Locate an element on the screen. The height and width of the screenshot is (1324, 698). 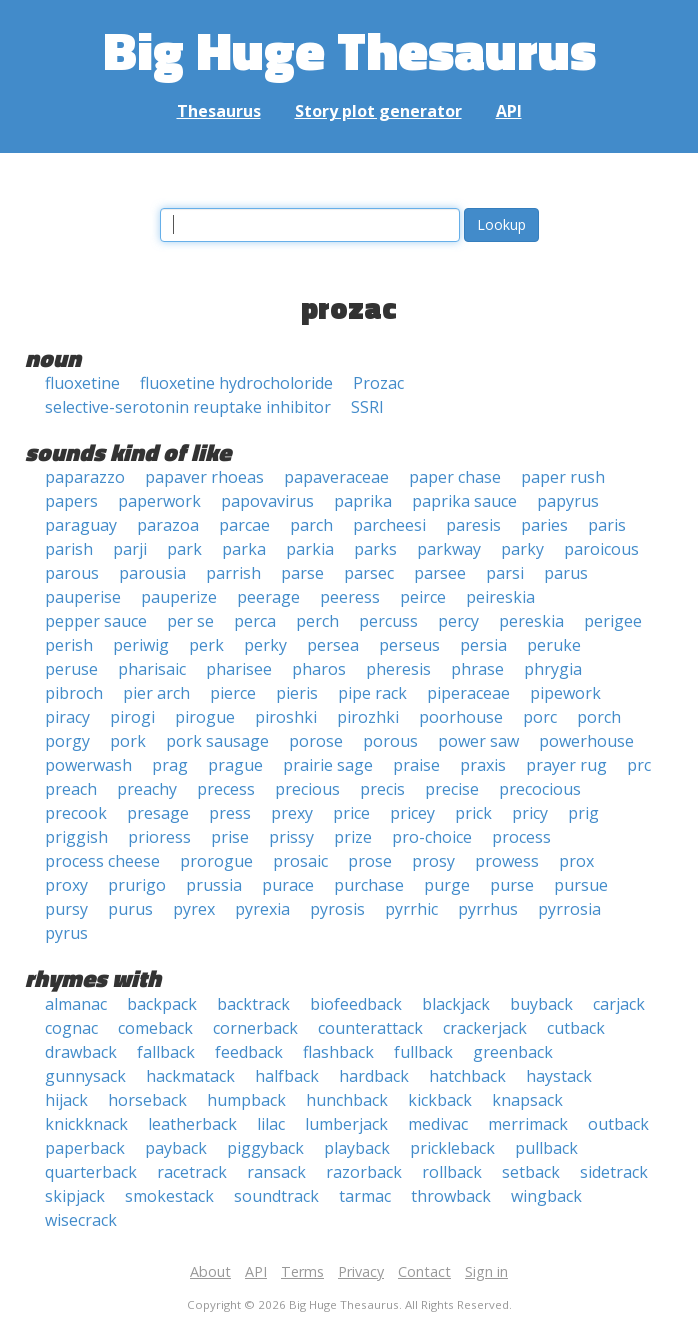
pyrex is located at coordinates (194, 909).